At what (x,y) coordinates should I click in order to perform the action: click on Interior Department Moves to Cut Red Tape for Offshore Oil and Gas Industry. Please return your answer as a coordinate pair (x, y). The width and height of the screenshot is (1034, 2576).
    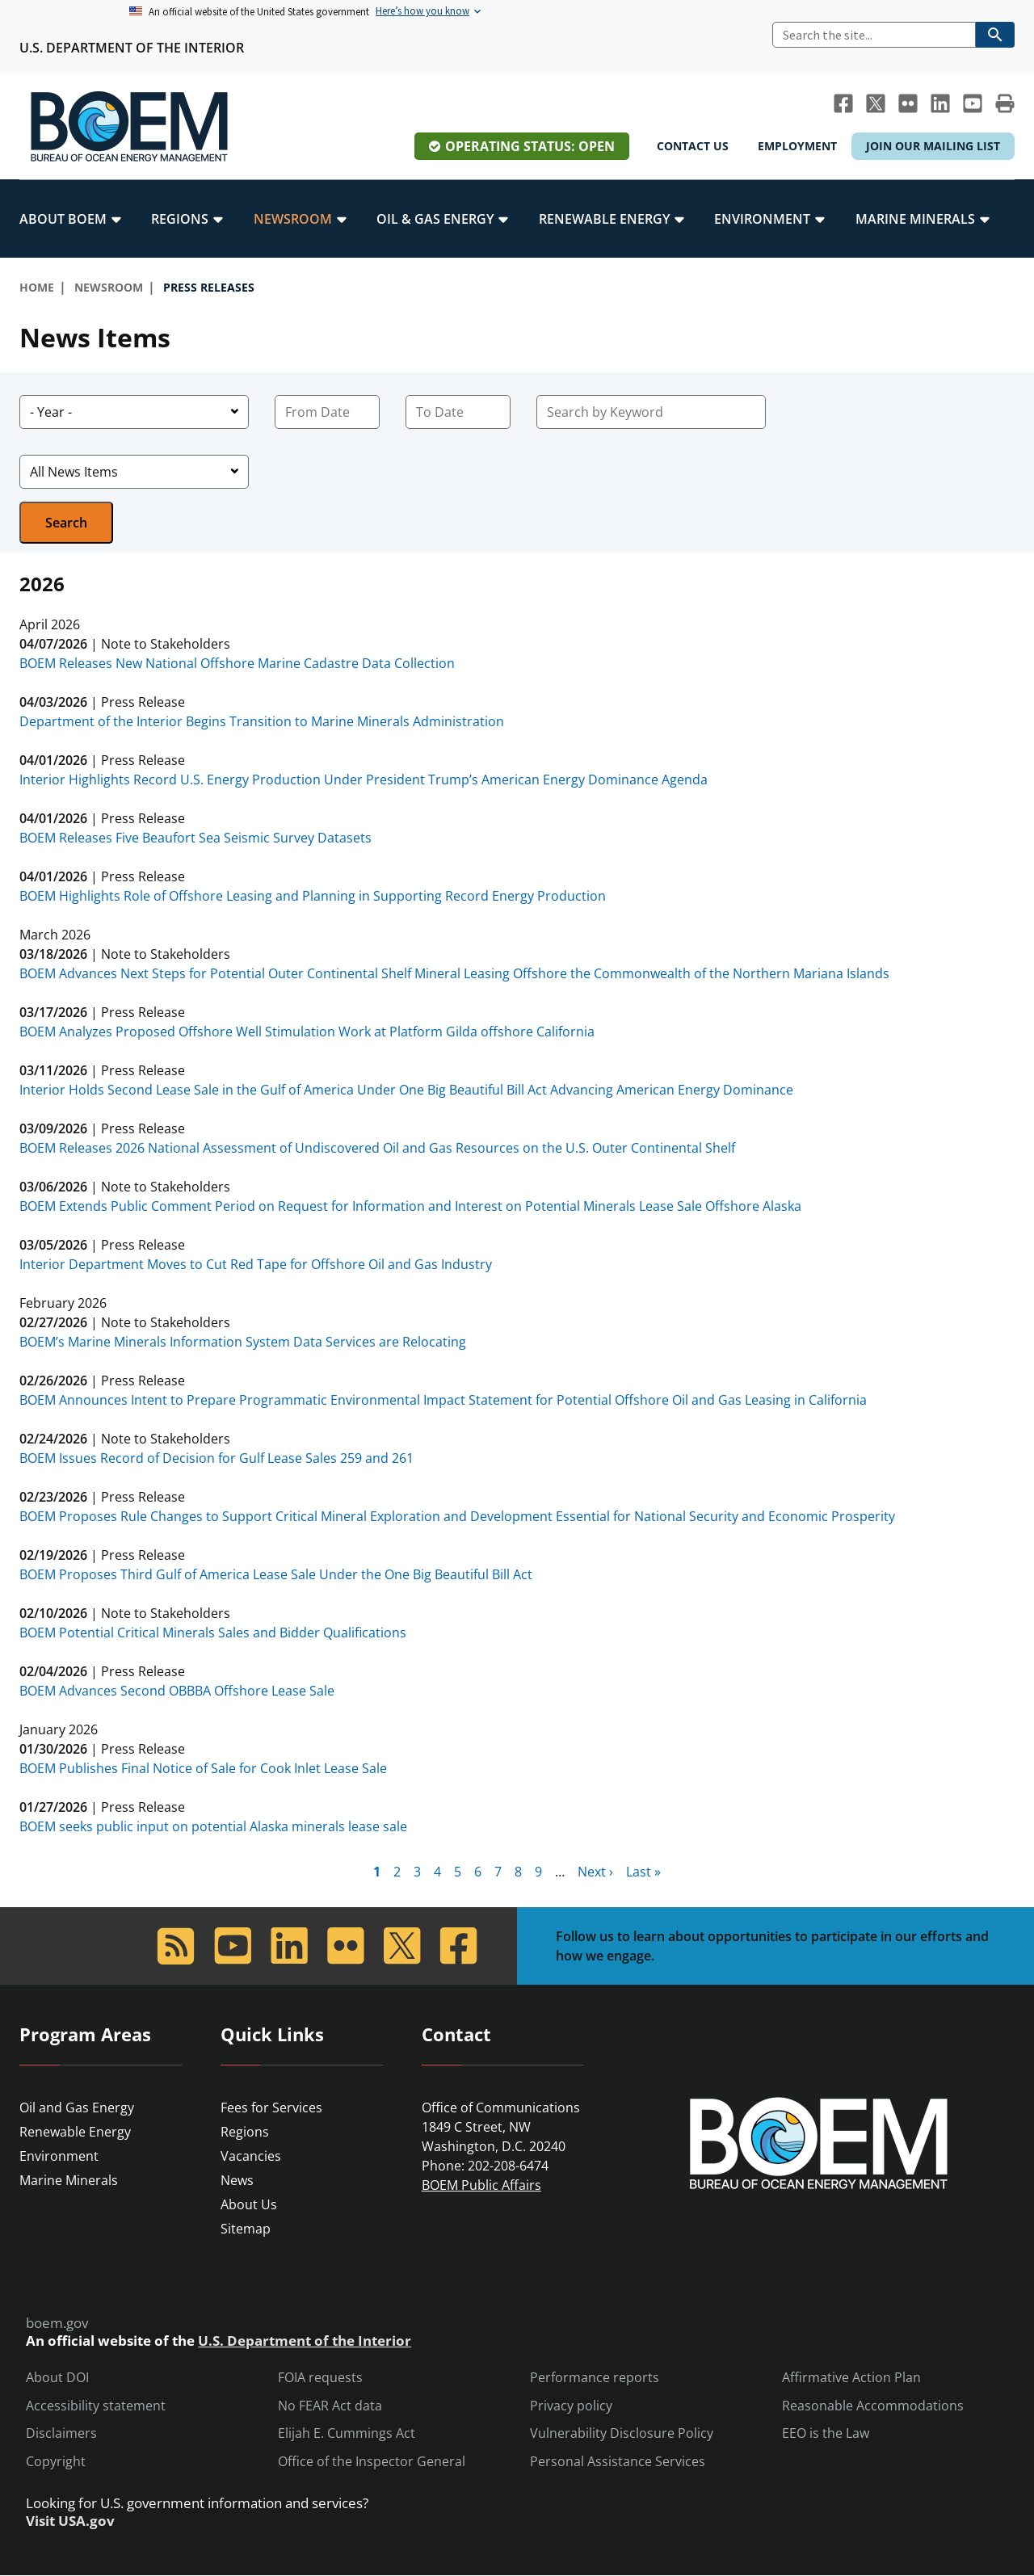
    Looking at the image, I should click on (255, 1264).